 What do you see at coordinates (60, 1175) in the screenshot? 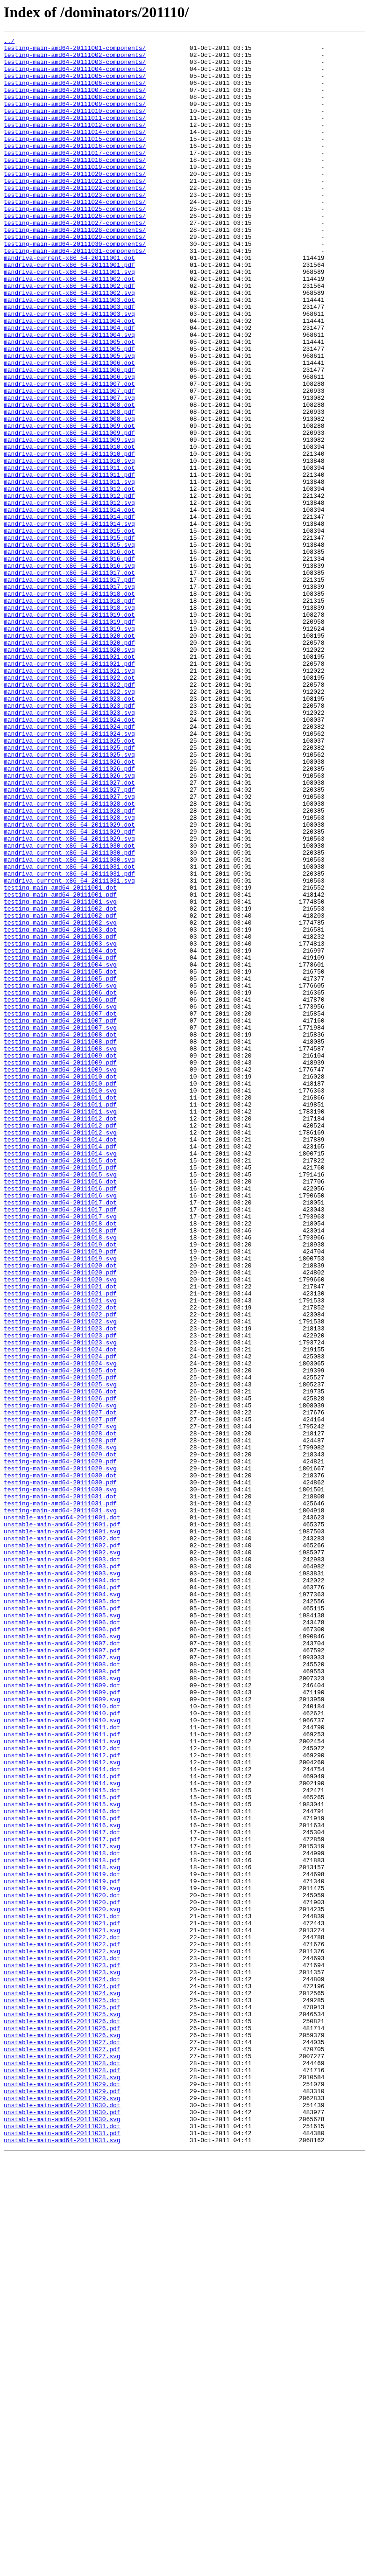
I see `testing-main-amd64-20111005.svg` at bounding box center [60, 1175].